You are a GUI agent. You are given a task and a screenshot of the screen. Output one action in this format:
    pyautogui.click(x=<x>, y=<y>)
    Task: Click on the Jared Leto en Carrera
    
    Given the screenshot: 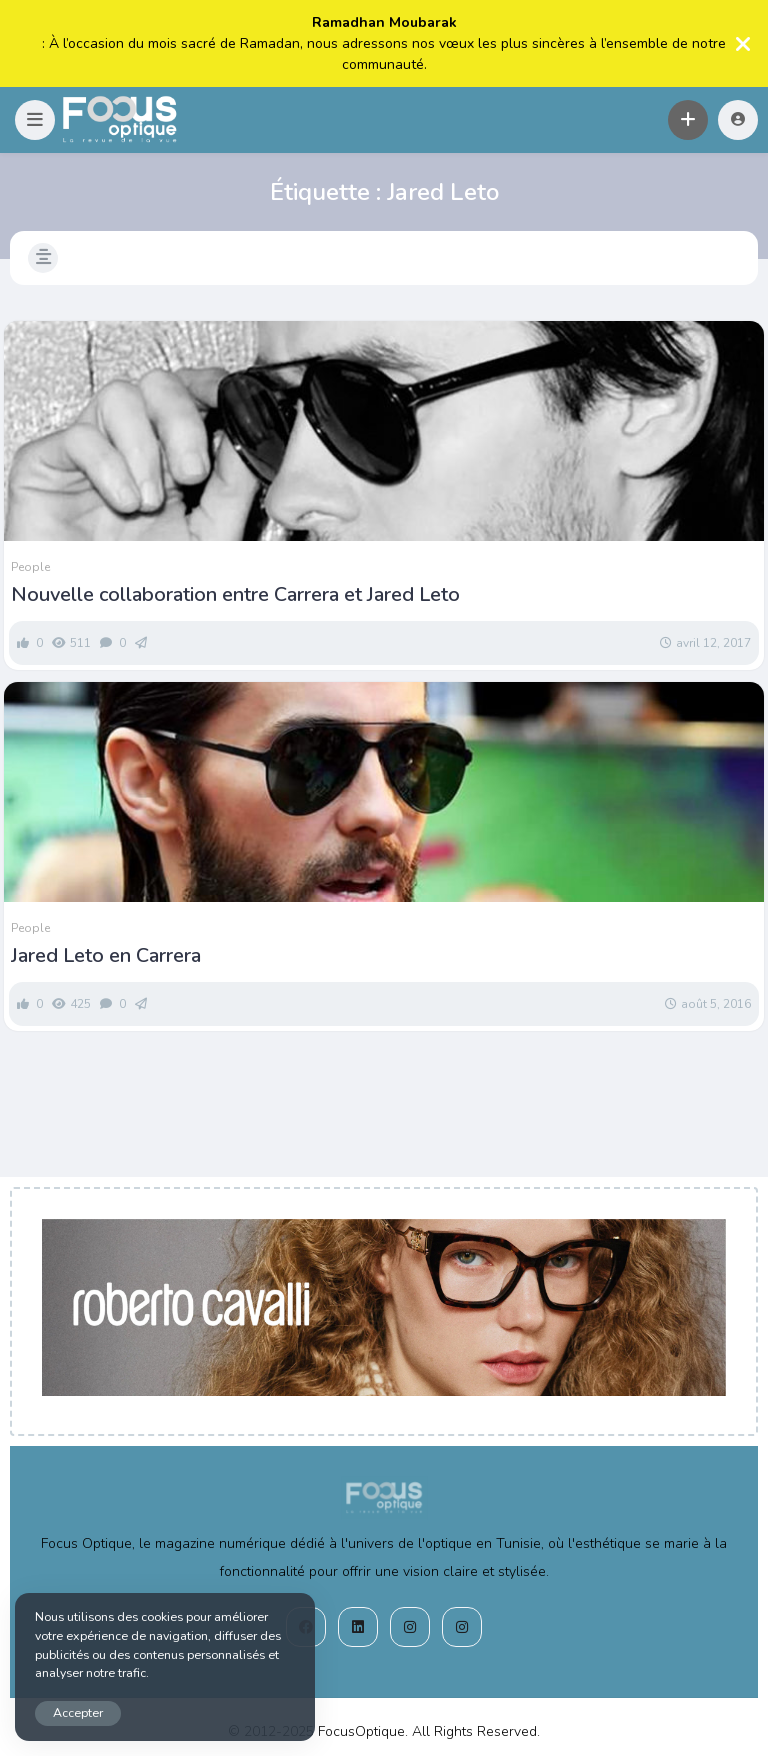 What is the action you would take?
    pyautogui.click(x=106, y=956)
    